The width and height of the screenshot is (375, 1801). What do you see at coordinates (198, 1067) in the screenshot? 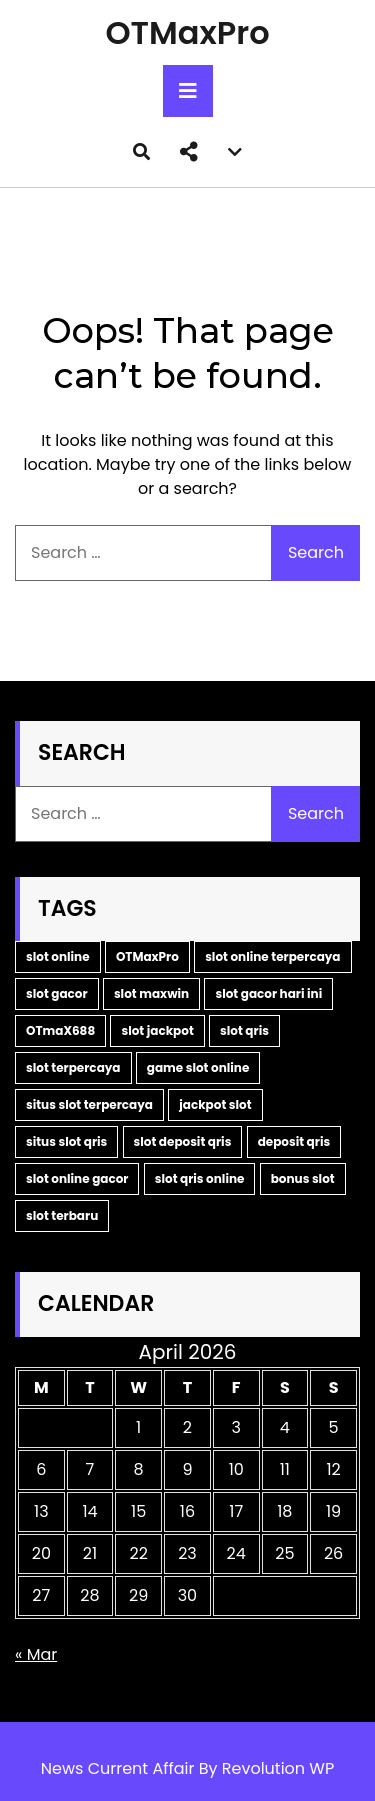
I see `game slot online [game slot online (2 items)]` at bounding box center [198, 1067].